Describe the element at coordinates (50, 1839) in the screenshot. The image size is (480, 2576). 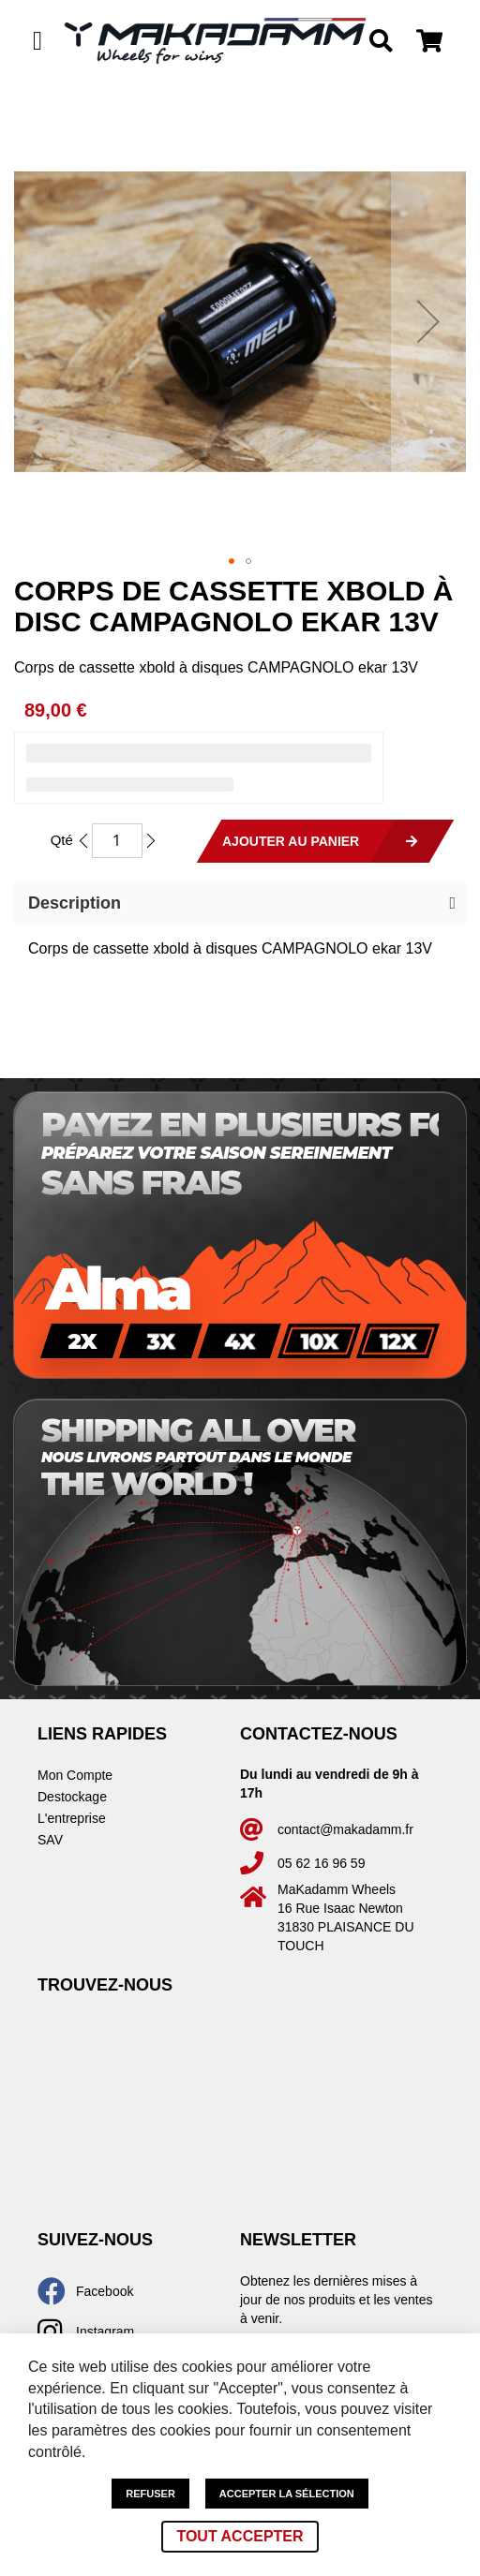
I see `SAV` at that location.